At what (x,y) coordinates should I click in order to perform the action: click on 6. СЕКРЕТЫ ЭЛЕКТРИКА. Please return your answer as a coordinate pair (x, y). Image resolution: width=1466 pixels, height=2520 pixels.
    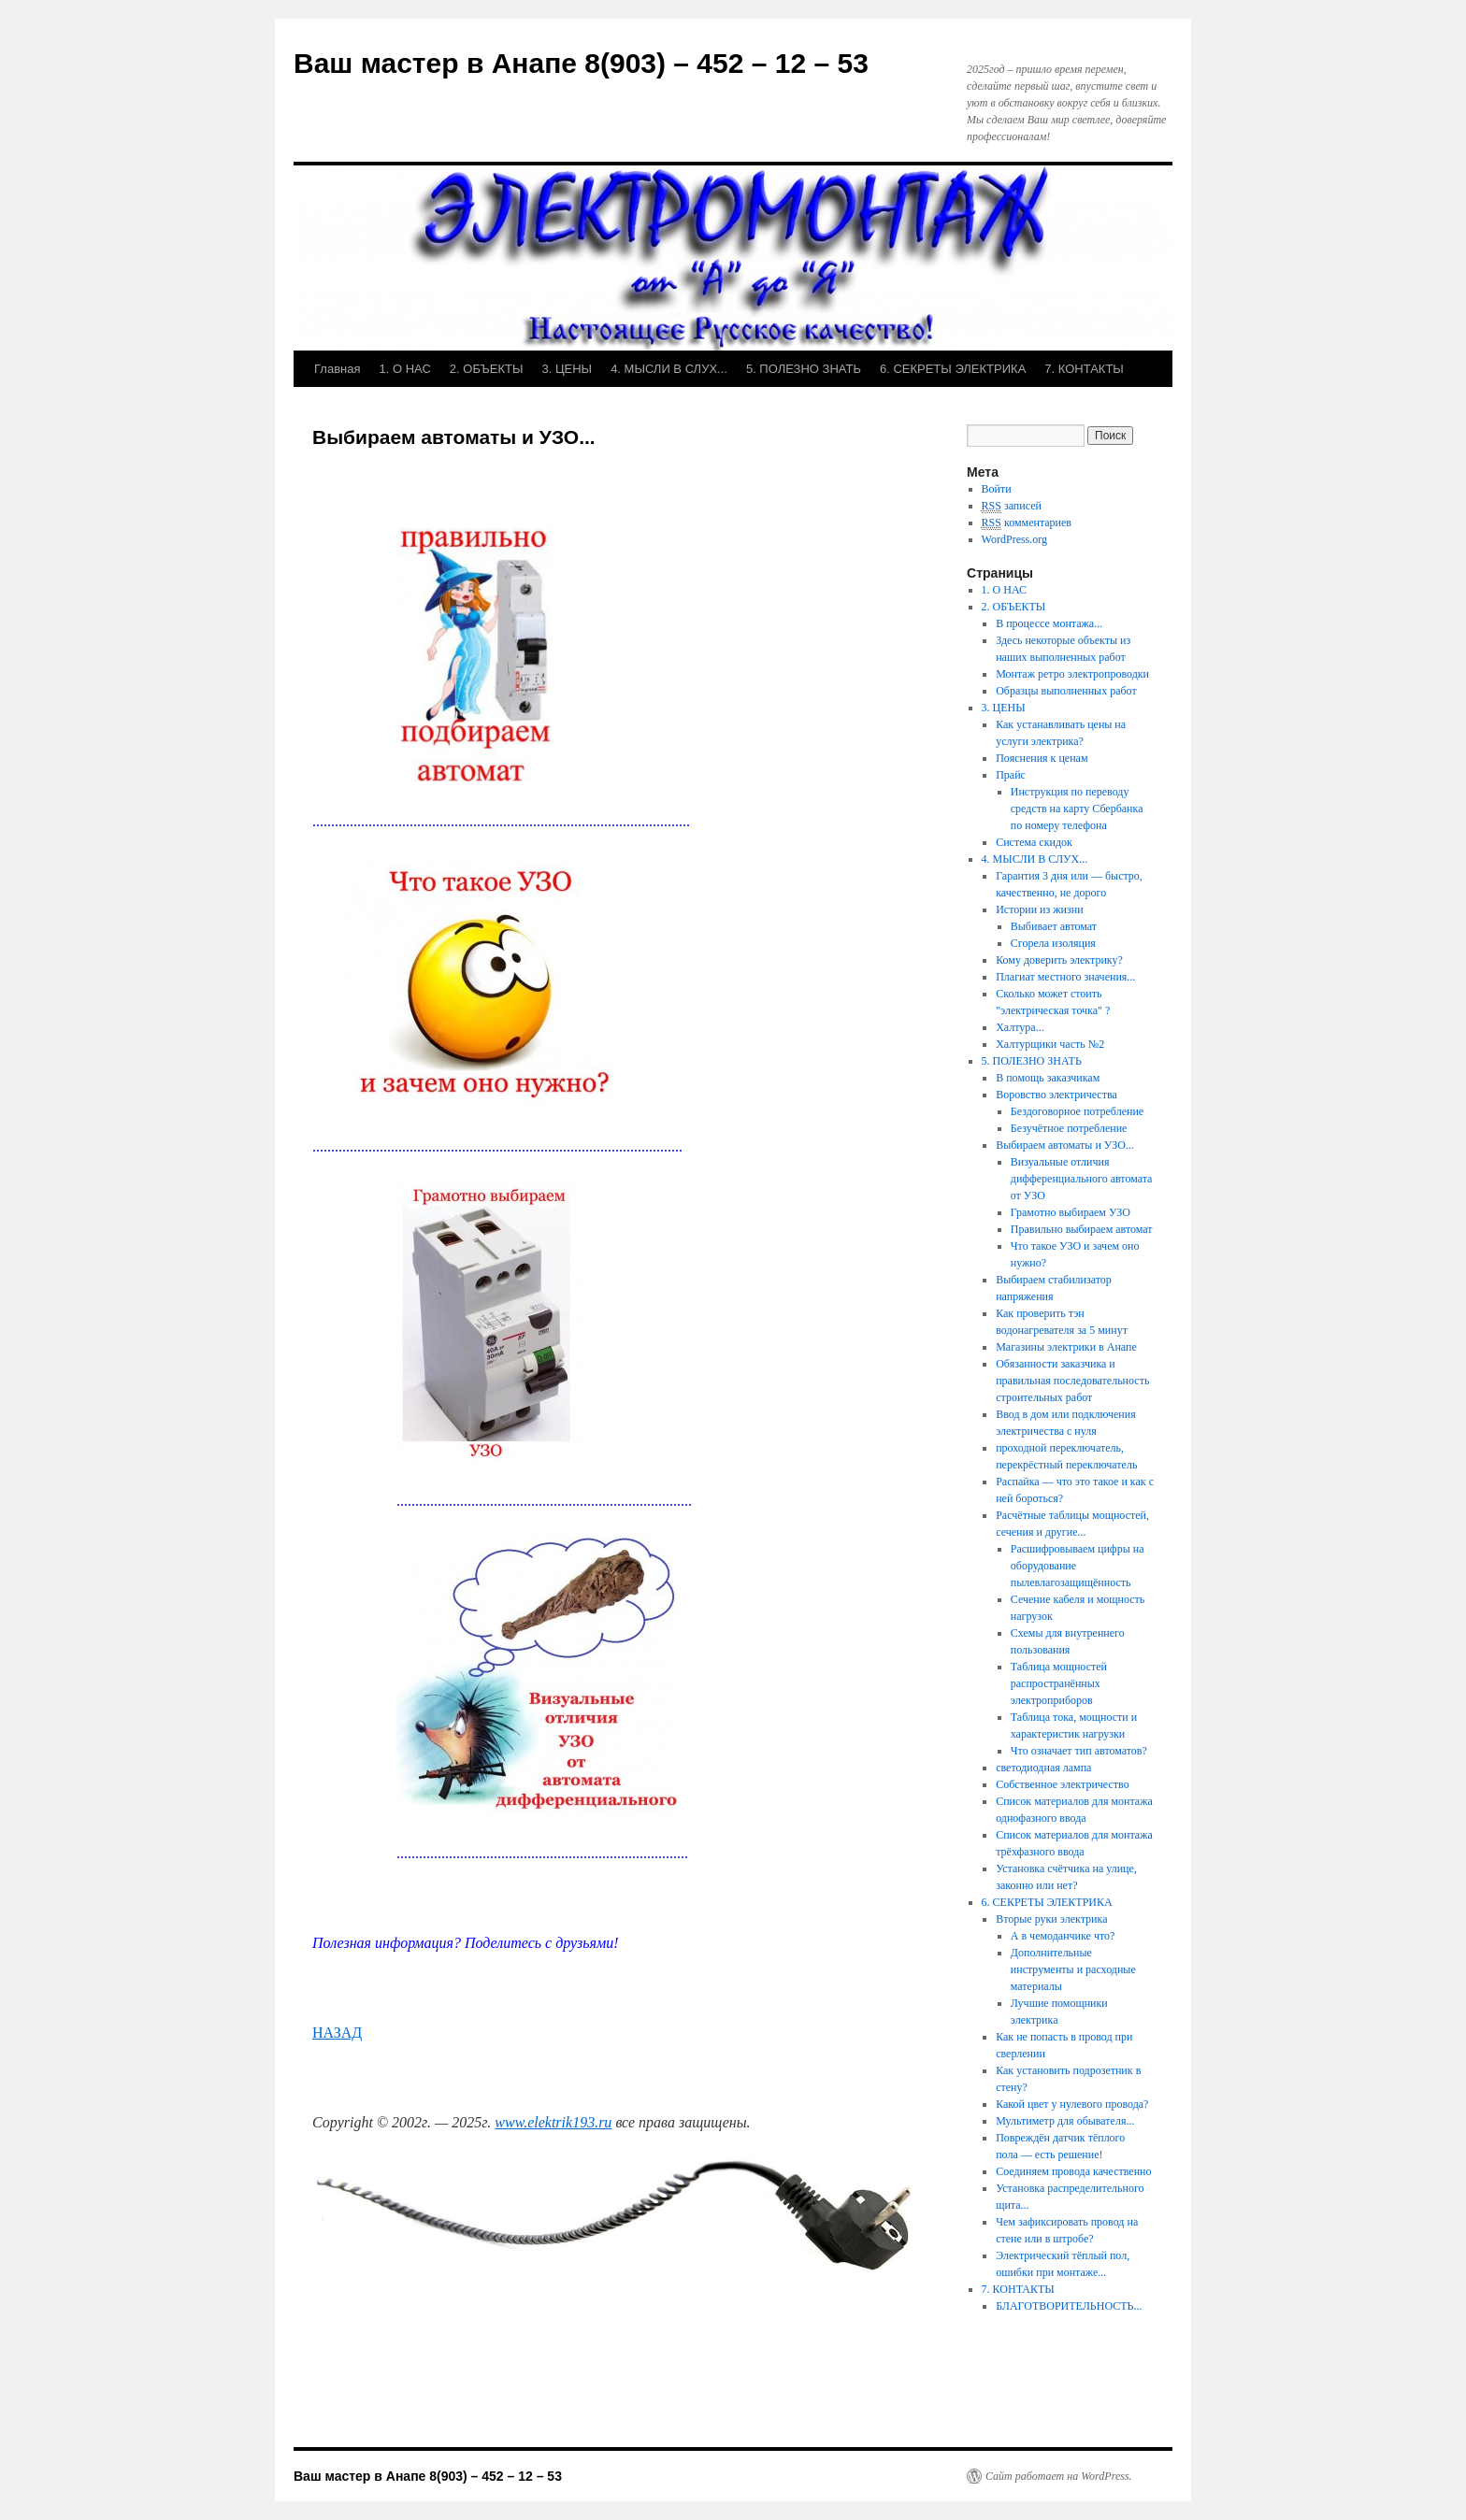
    Looking at the image, I should click on (953, 369).